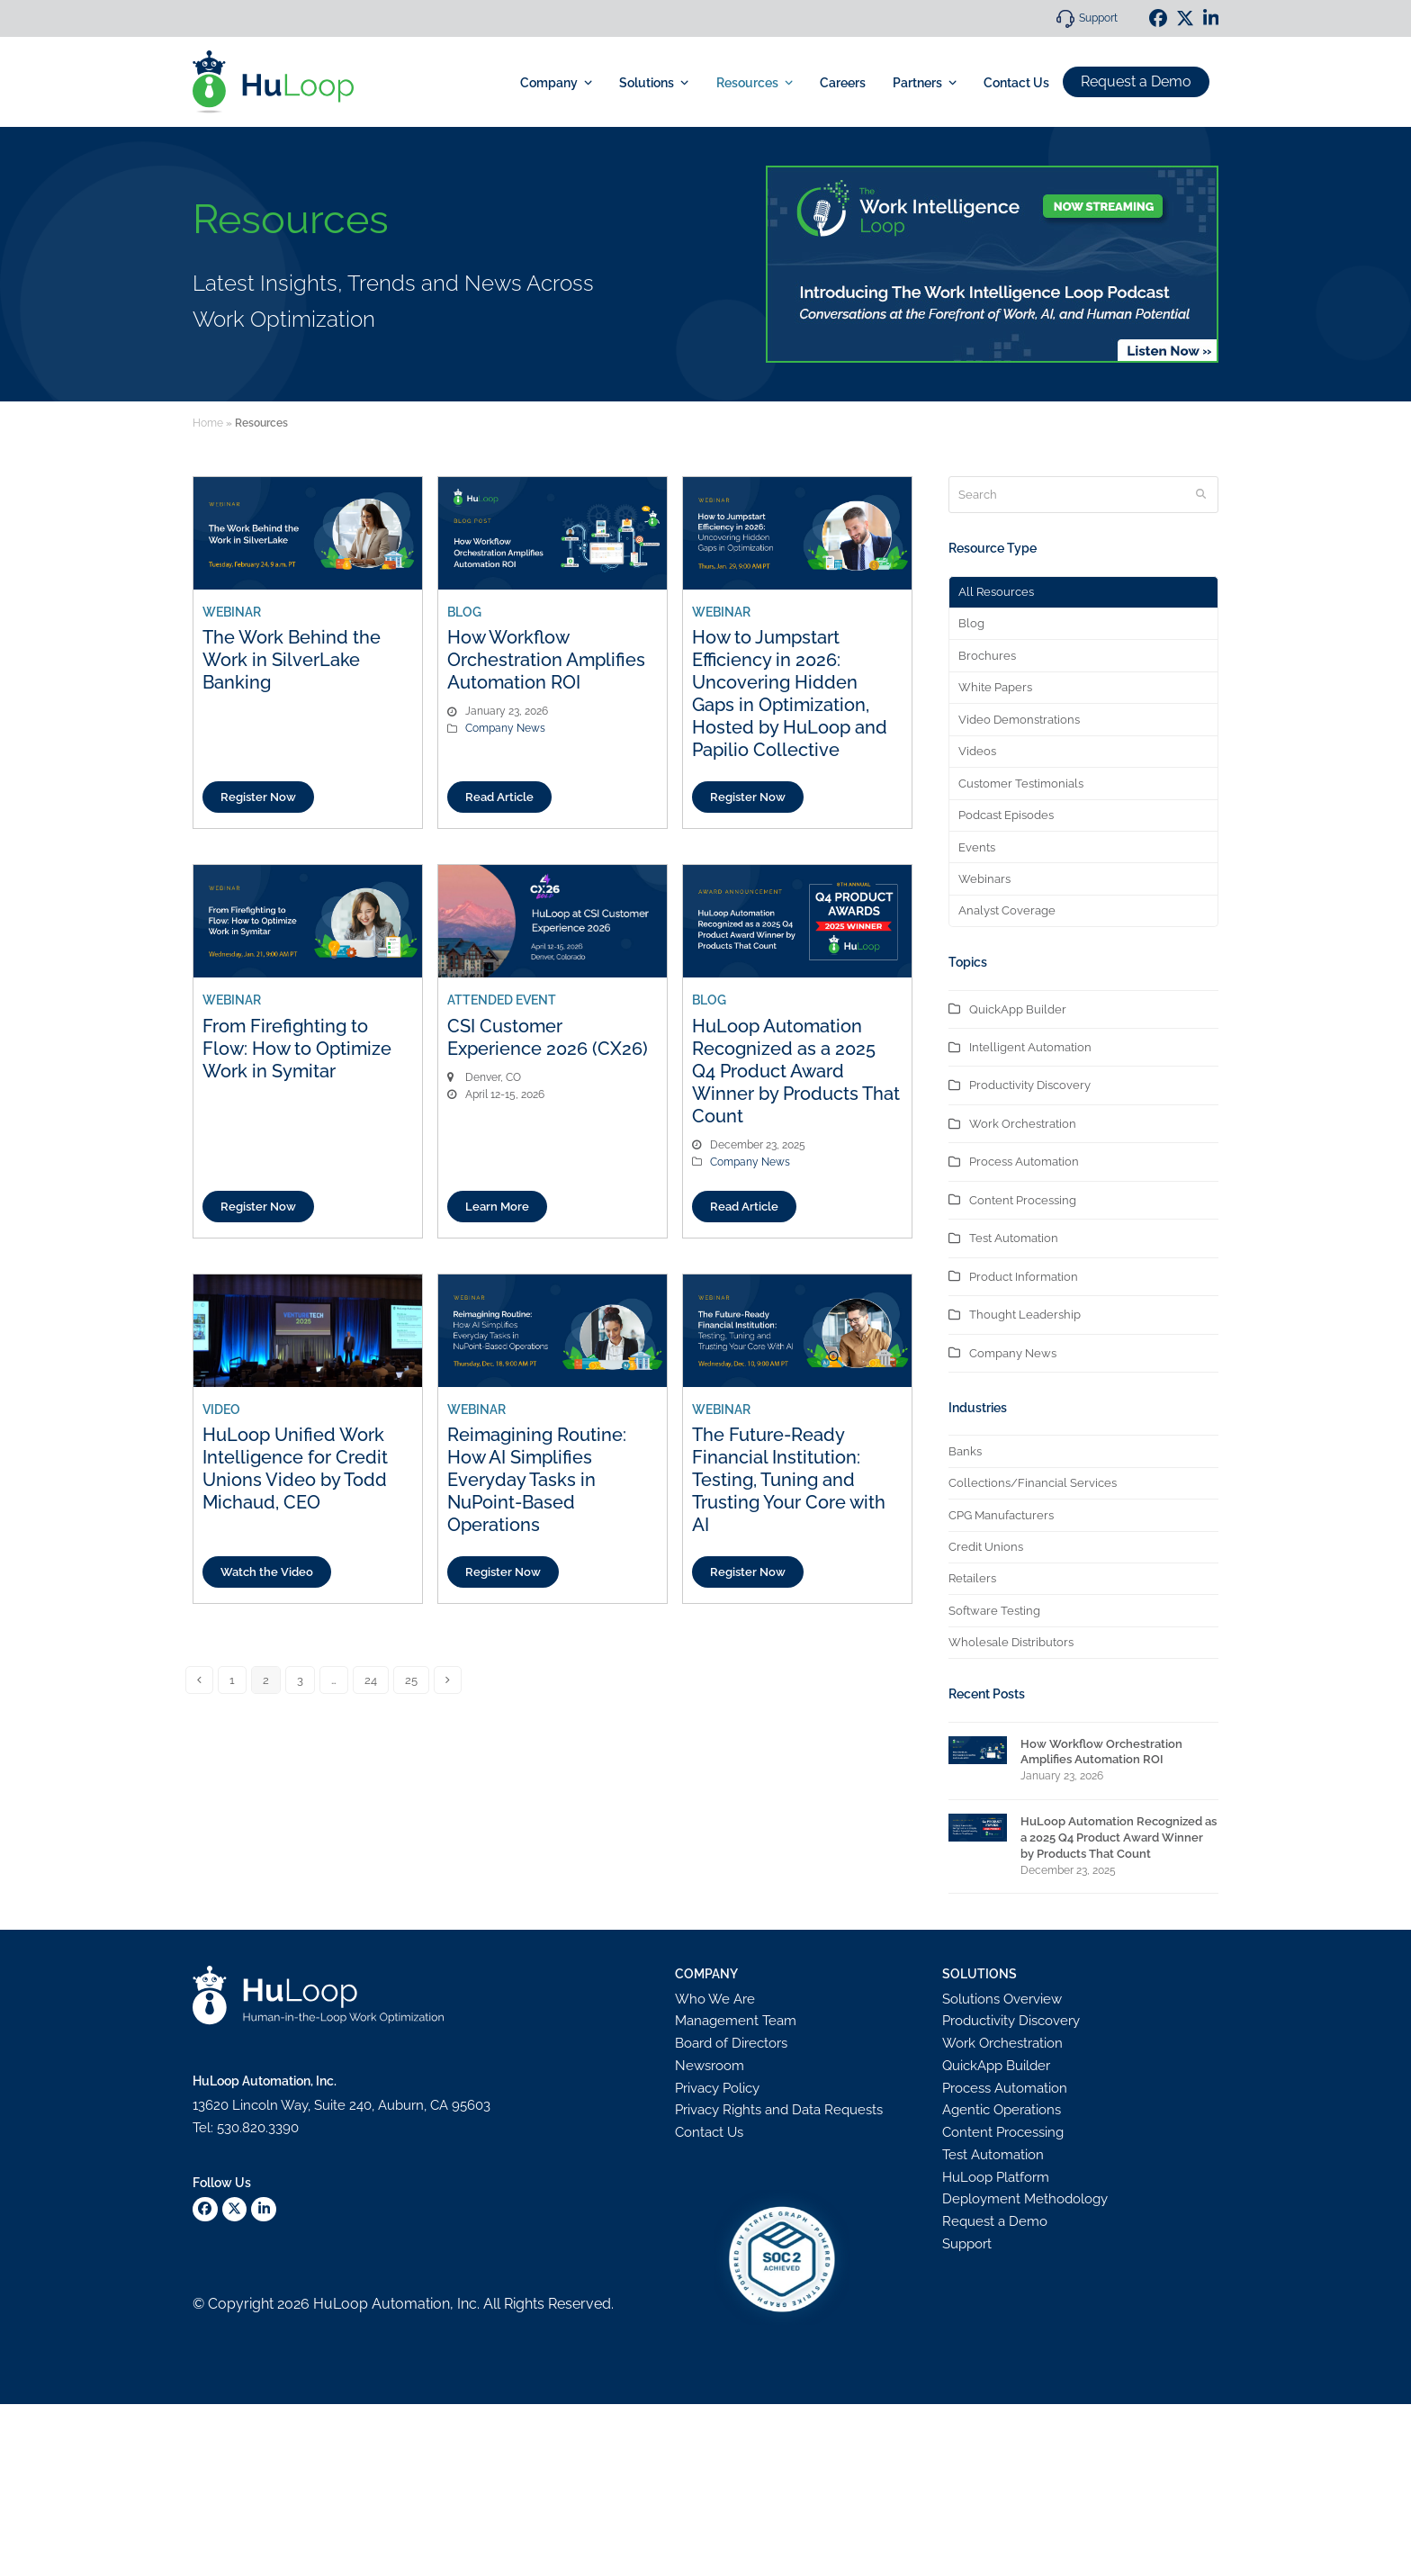  I want to click on Contact Us, so click(709, 2132).